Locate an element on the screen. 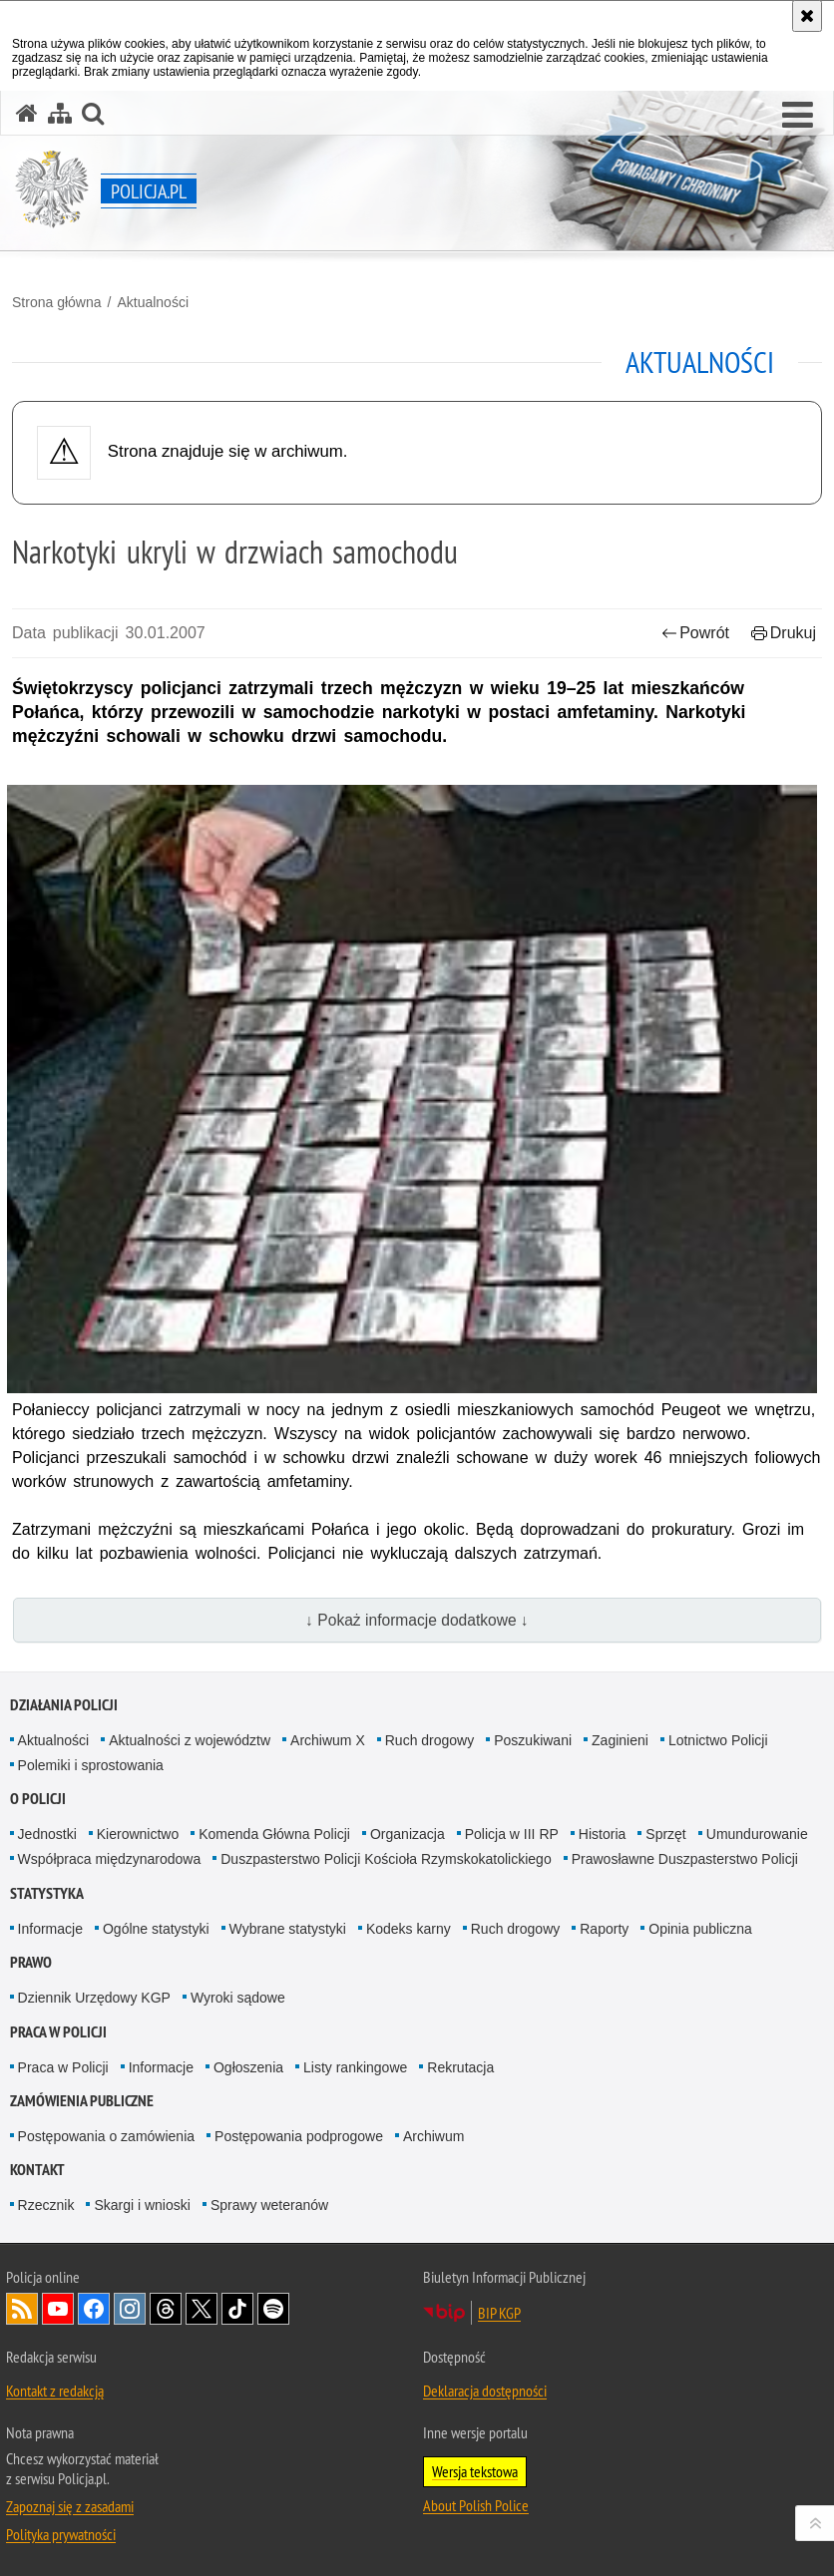 The image size is (834, 2576). Zaginieni is located at coordinates (620, 1740).